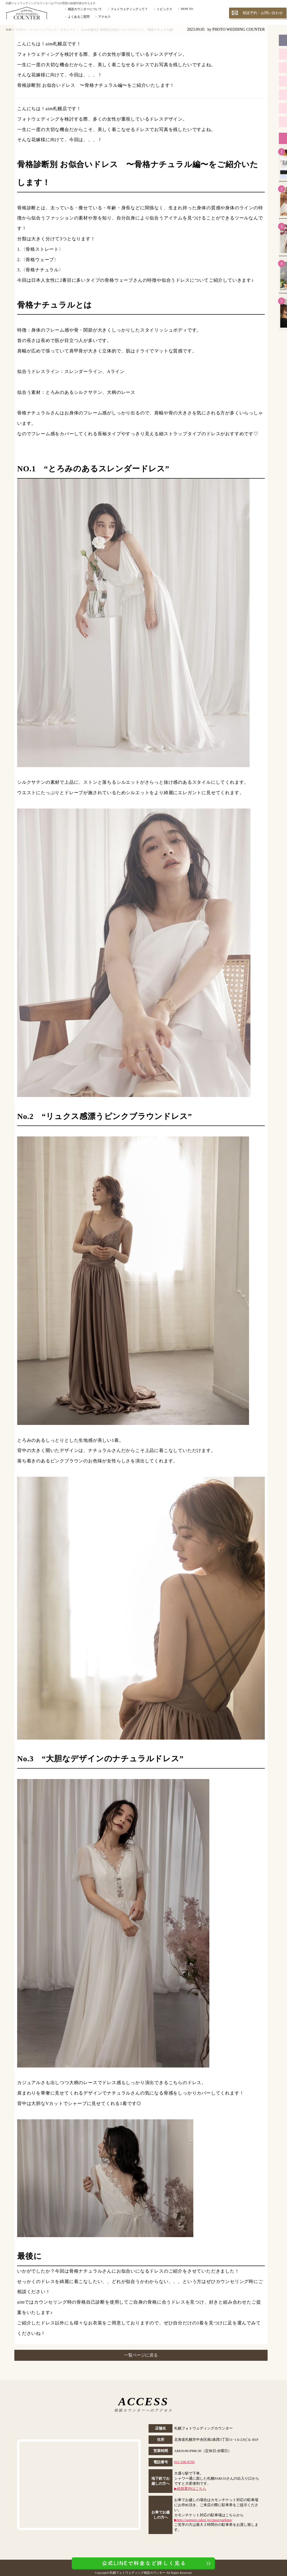  What do you see at coordinates (187, 8) in the screenshot?
I see `HOW TO` at bounding box center [187, 8].